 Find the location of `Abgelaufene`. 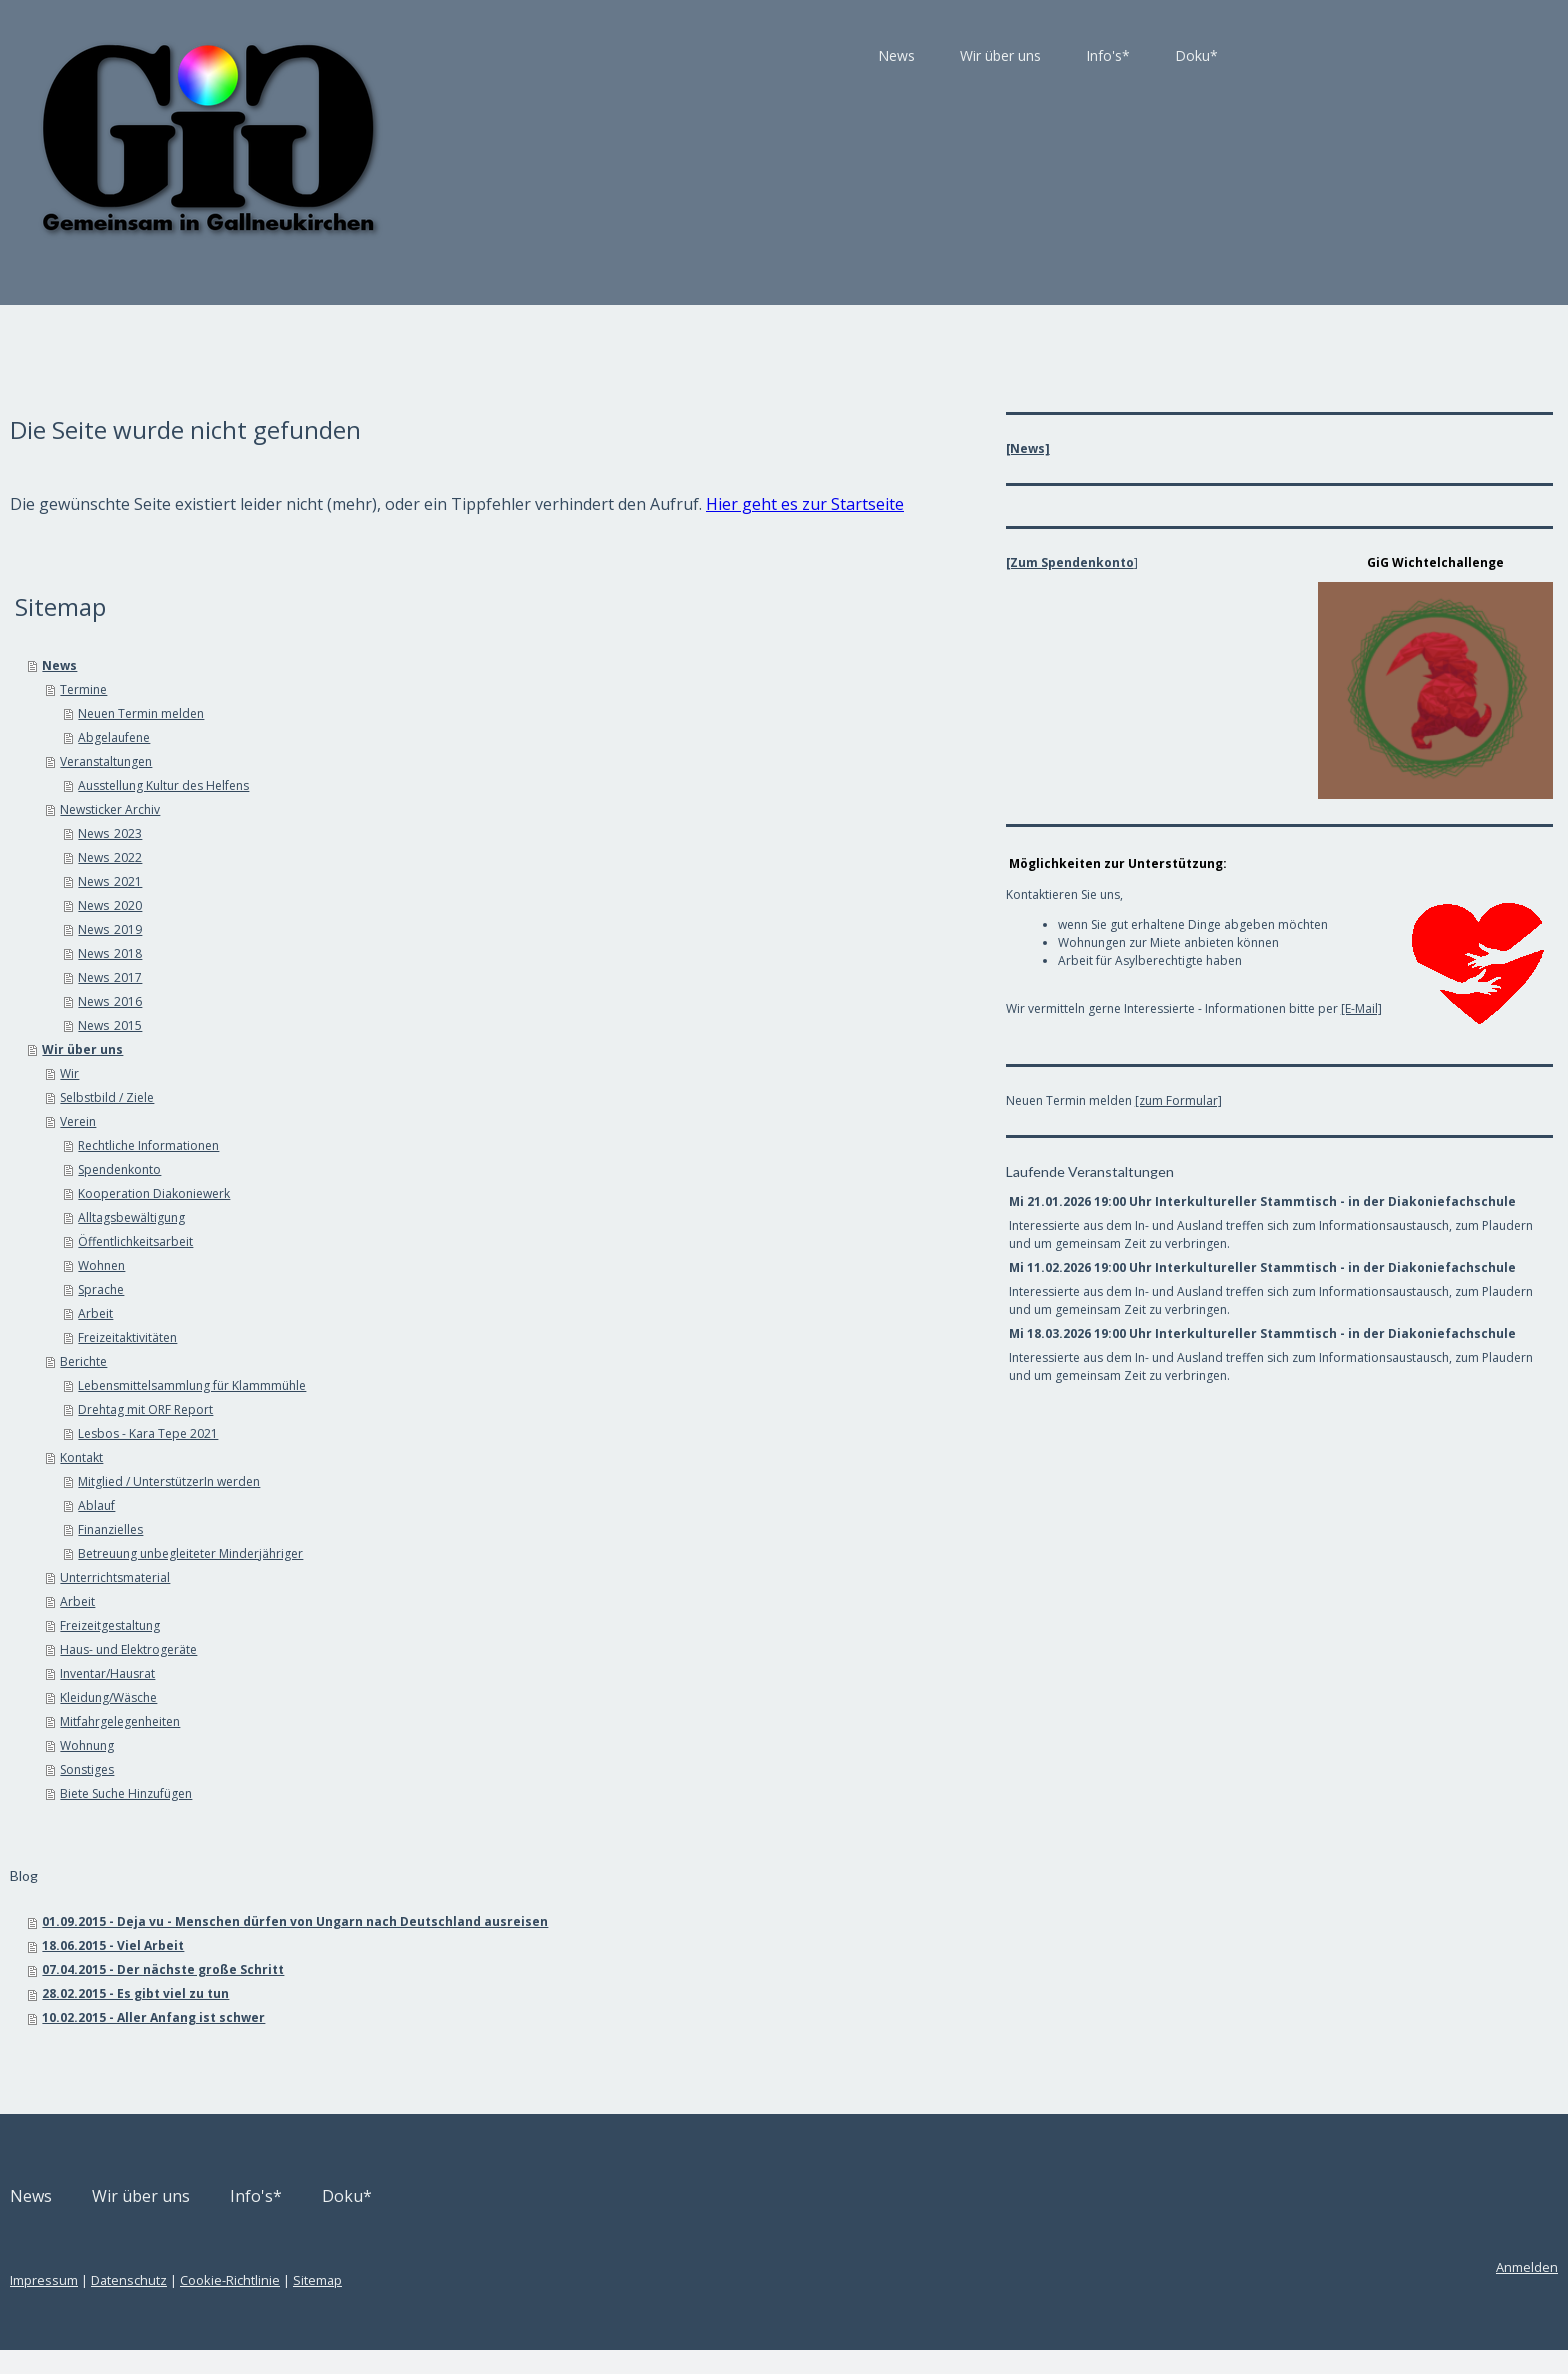

Abgelaufene is located at coordinates (338, 761).